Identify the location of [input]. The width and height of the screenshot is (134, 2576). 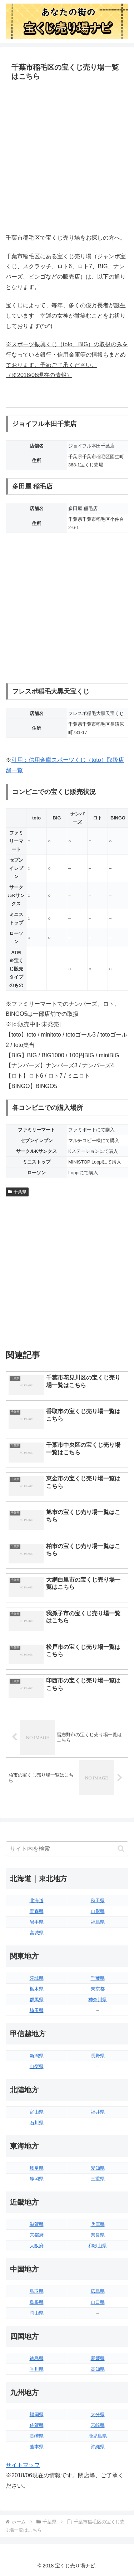
(67, 1848).